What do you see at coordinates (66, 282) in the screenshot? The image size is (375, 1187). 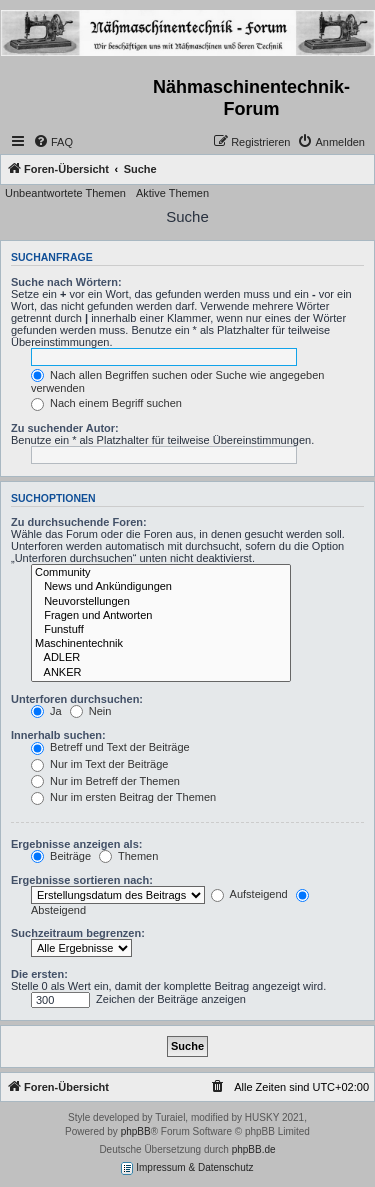 I see `Suche nach Wörtern:` at bounding box center [66, 282].